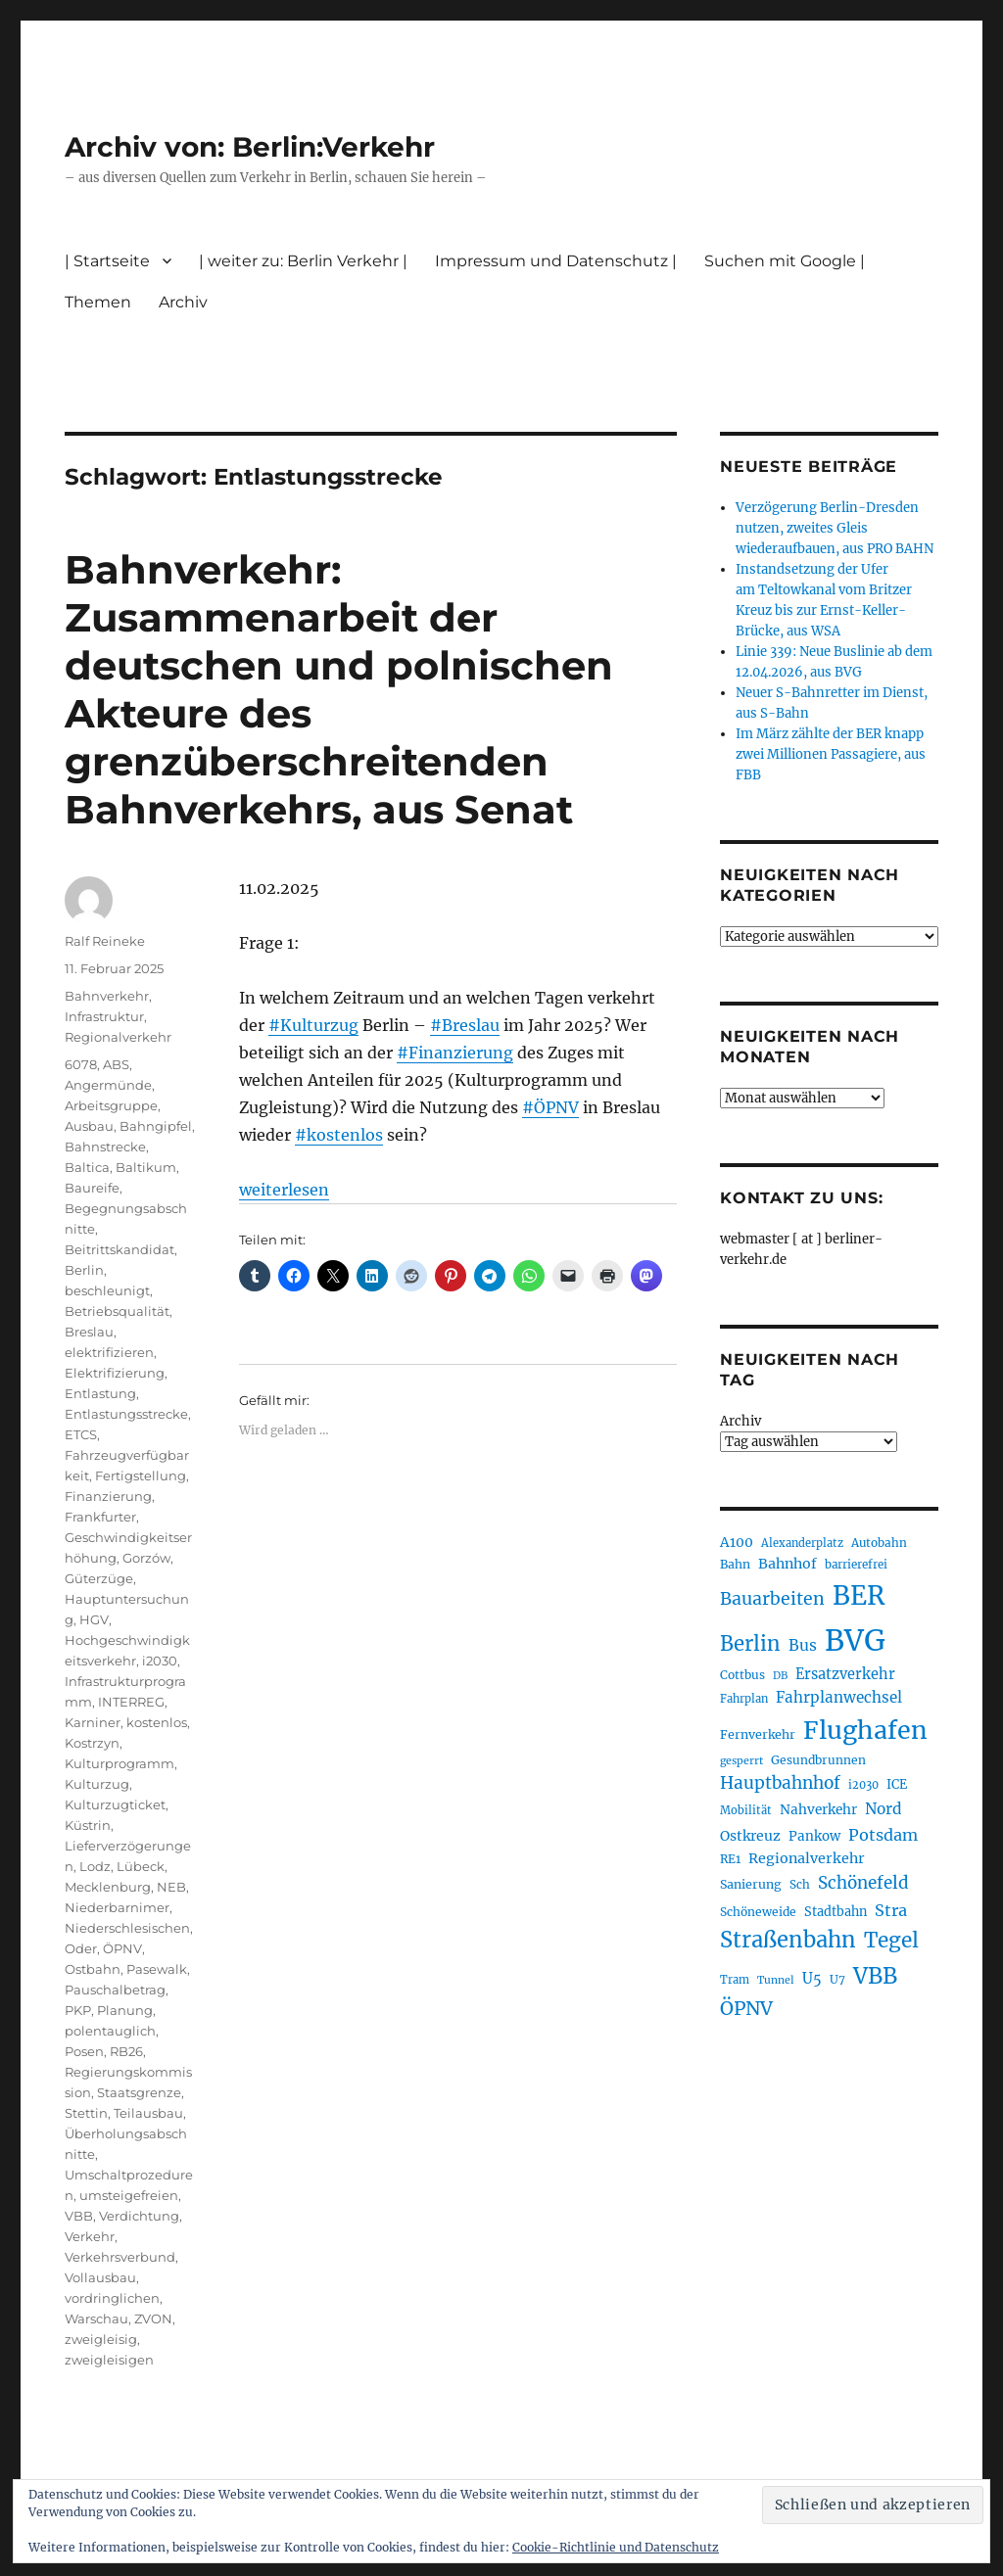 Image resolution: width=1003 pixels, height=2576 pixels. What do you see at coordinates (126, 1414) in the screenshot?
I see `Entlastungsstrecke` at bounding box center [126, 1414].